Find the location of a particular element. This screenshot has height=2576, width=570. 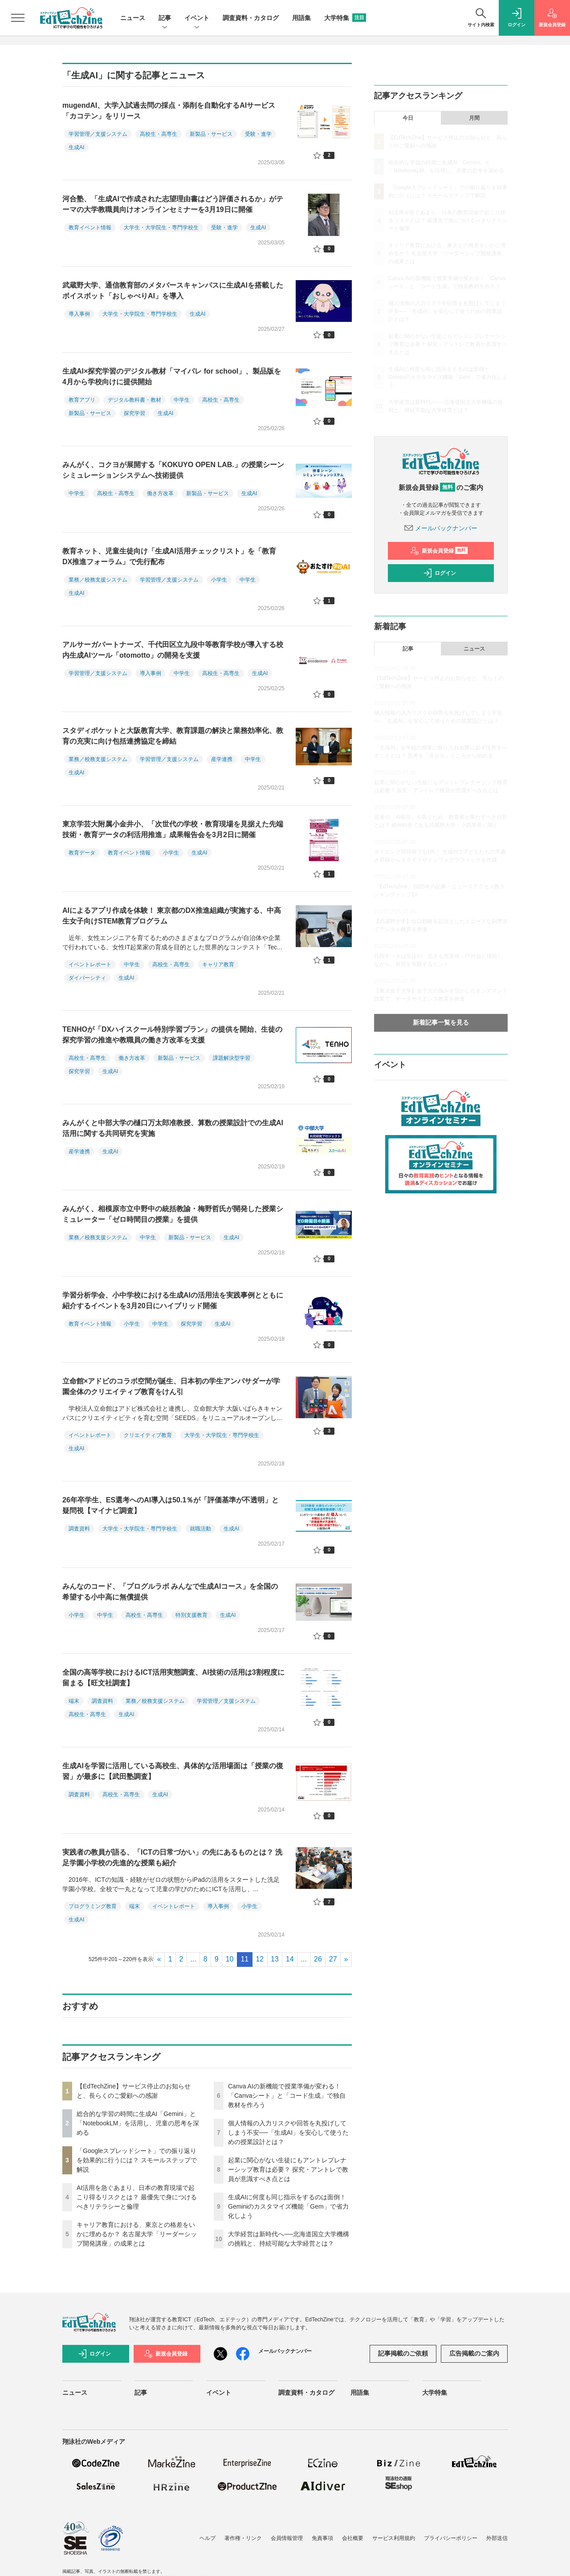

生成AIに何度も同じ指示をするのは面倒！ Geminiのカスタマイズ機能「Gem」で省力化しよう is located at coordinates (288, 2206).